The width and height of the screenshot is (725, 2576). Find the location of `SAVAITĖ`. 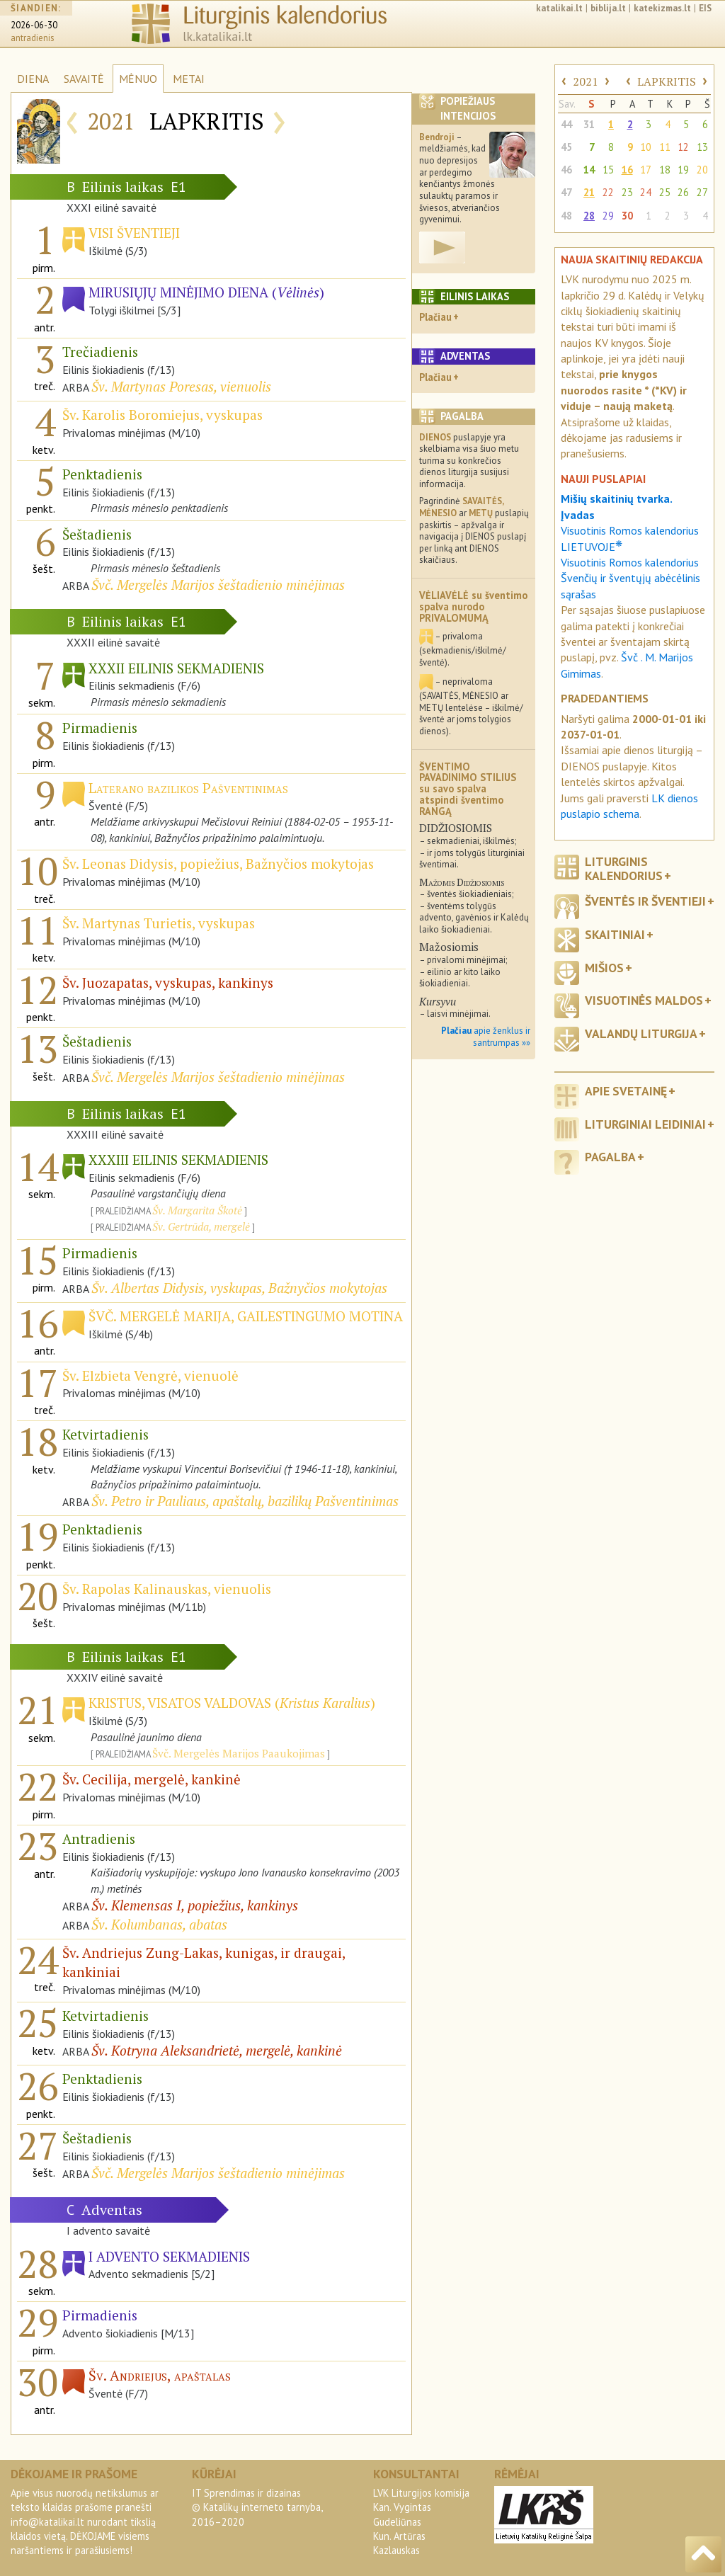

SAVAITĖ is located at coordinates (84, 79).